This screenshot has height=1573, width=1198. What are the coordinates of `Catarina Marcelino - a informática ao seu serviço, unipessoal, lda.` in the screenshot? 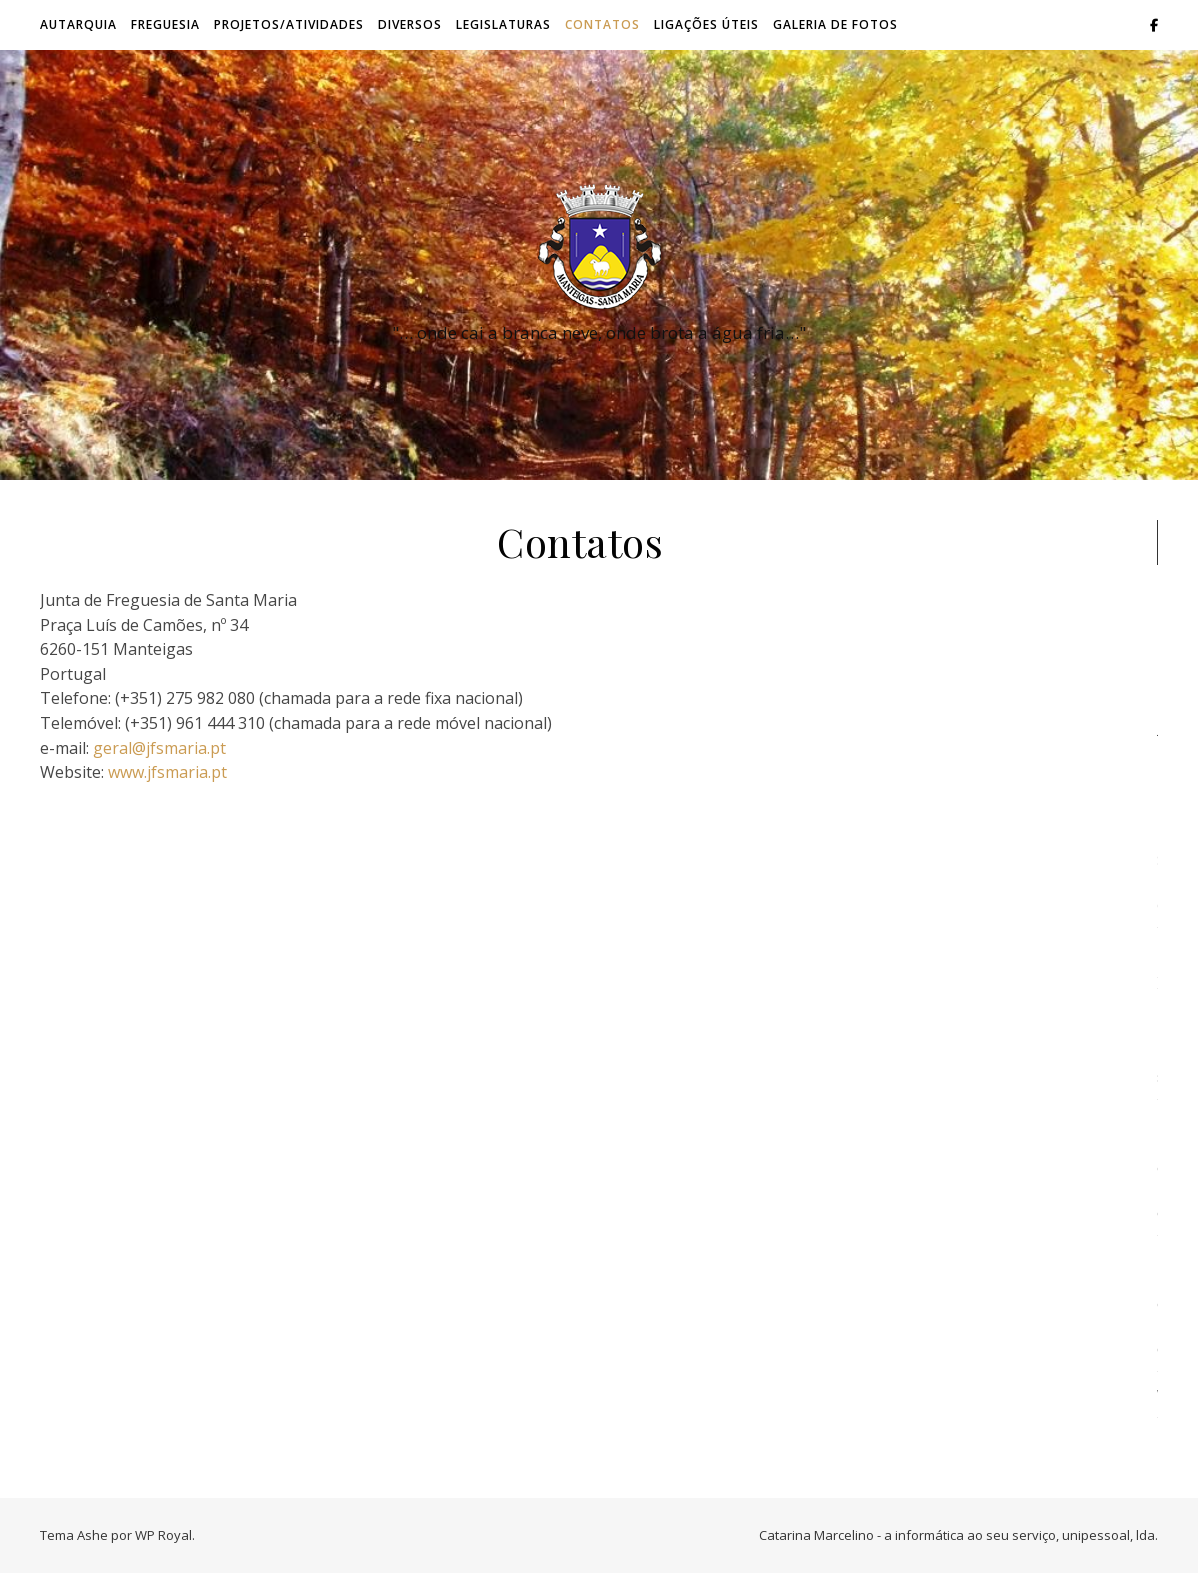 It's located at (958, 1535).